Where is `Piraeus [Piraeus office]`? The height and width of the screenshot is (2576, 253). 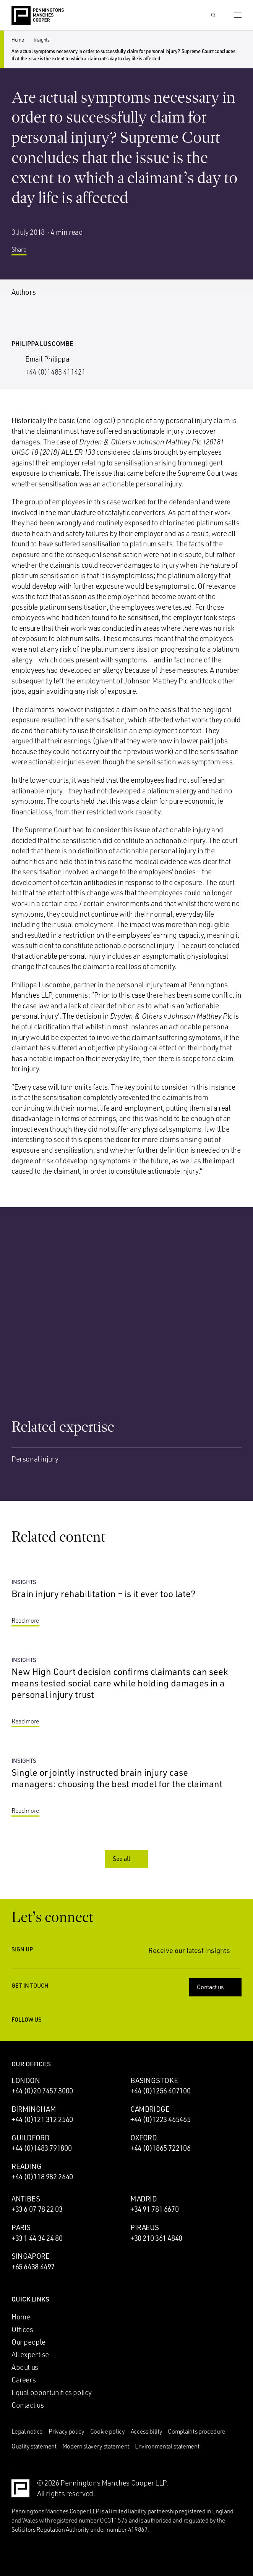 Piraeus [Piraeus office] is located at coordinates (144, 2227).